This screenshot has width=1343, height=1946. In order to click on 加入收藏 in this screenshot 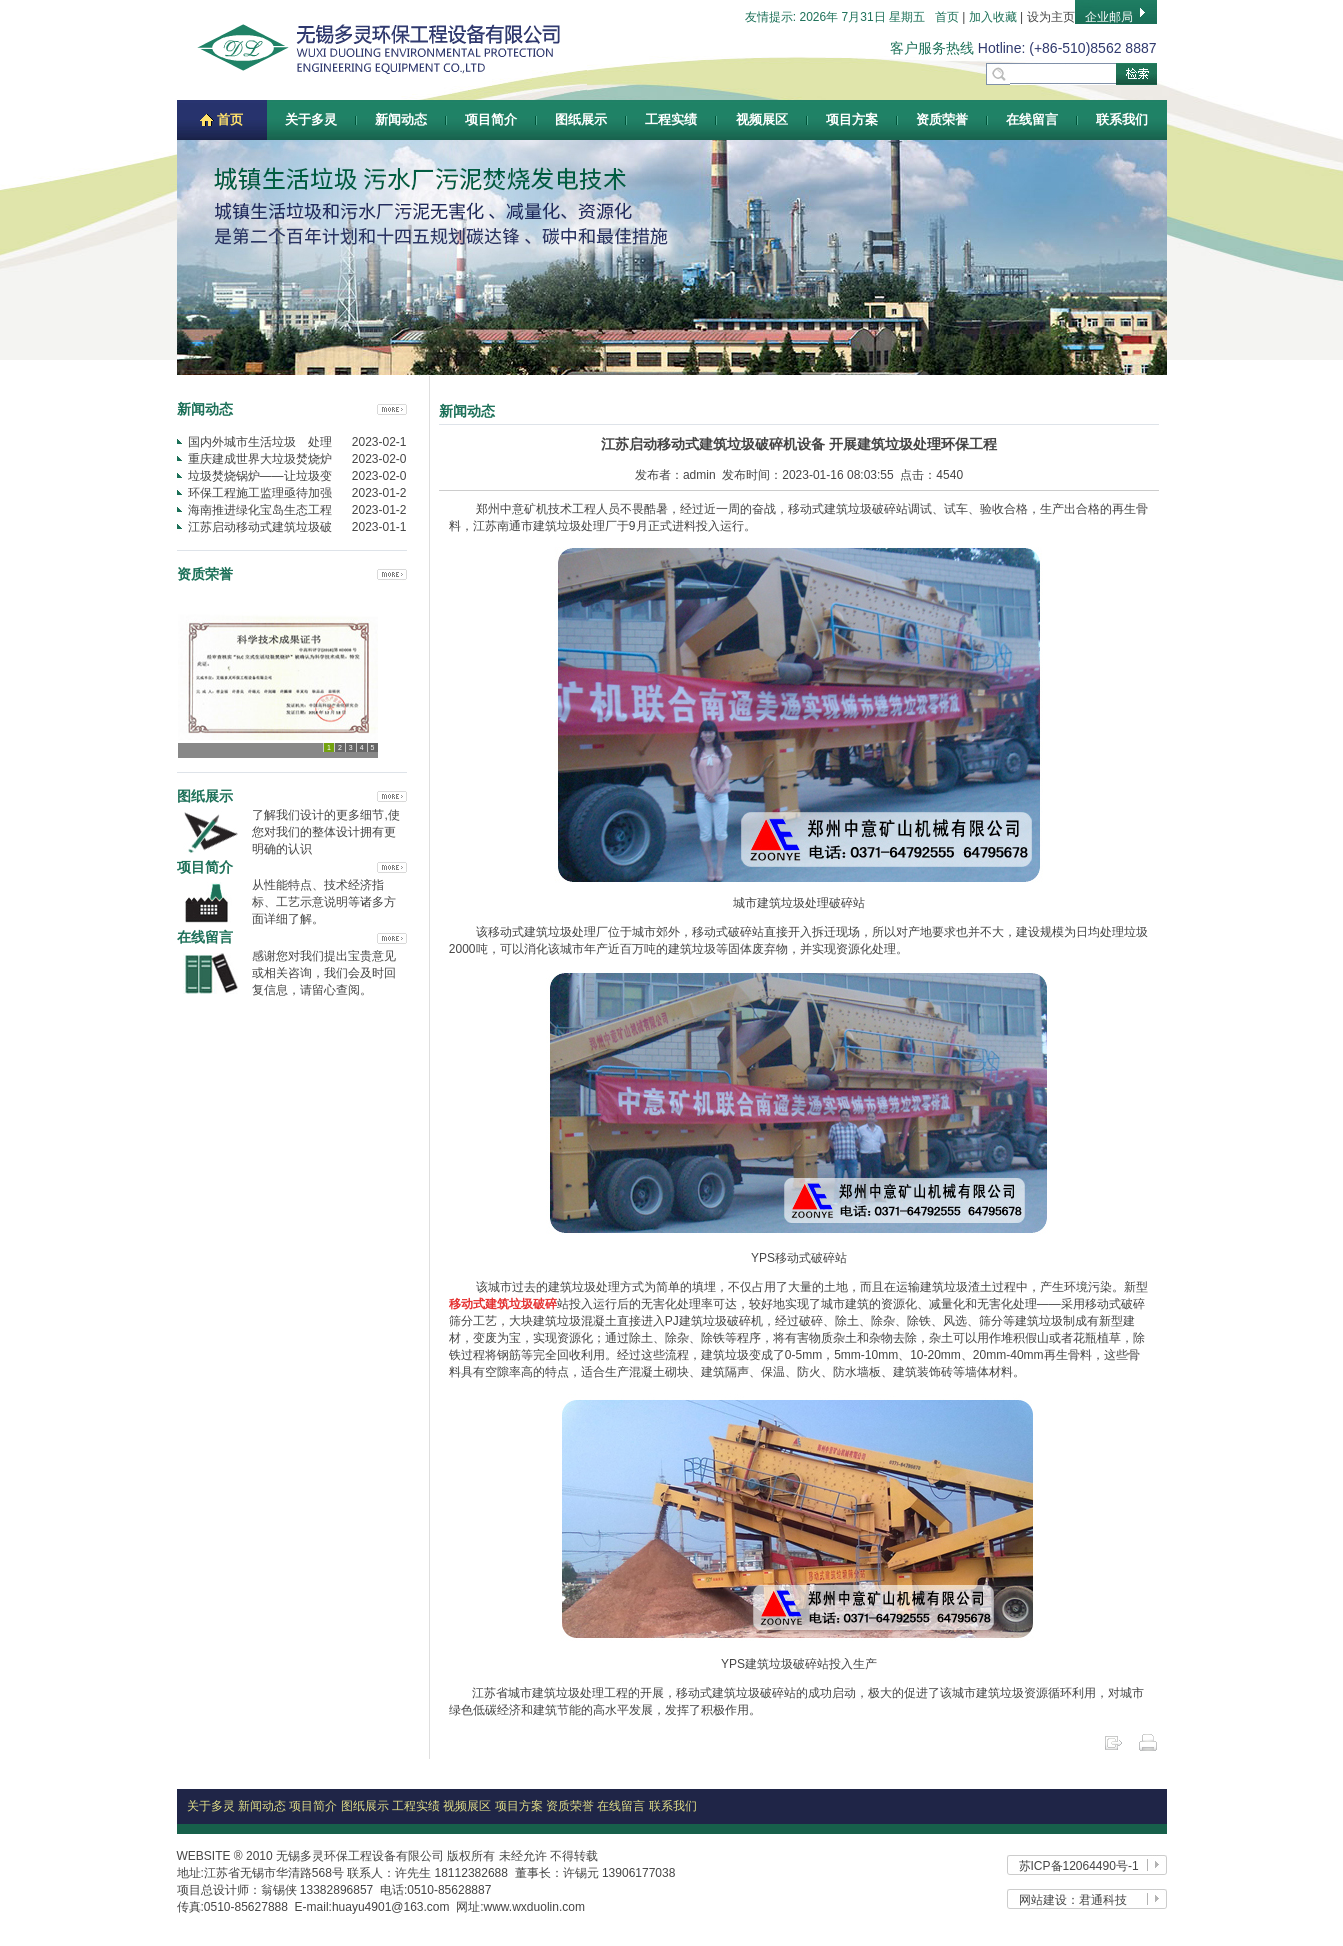, I will do `click(993, 17)`.